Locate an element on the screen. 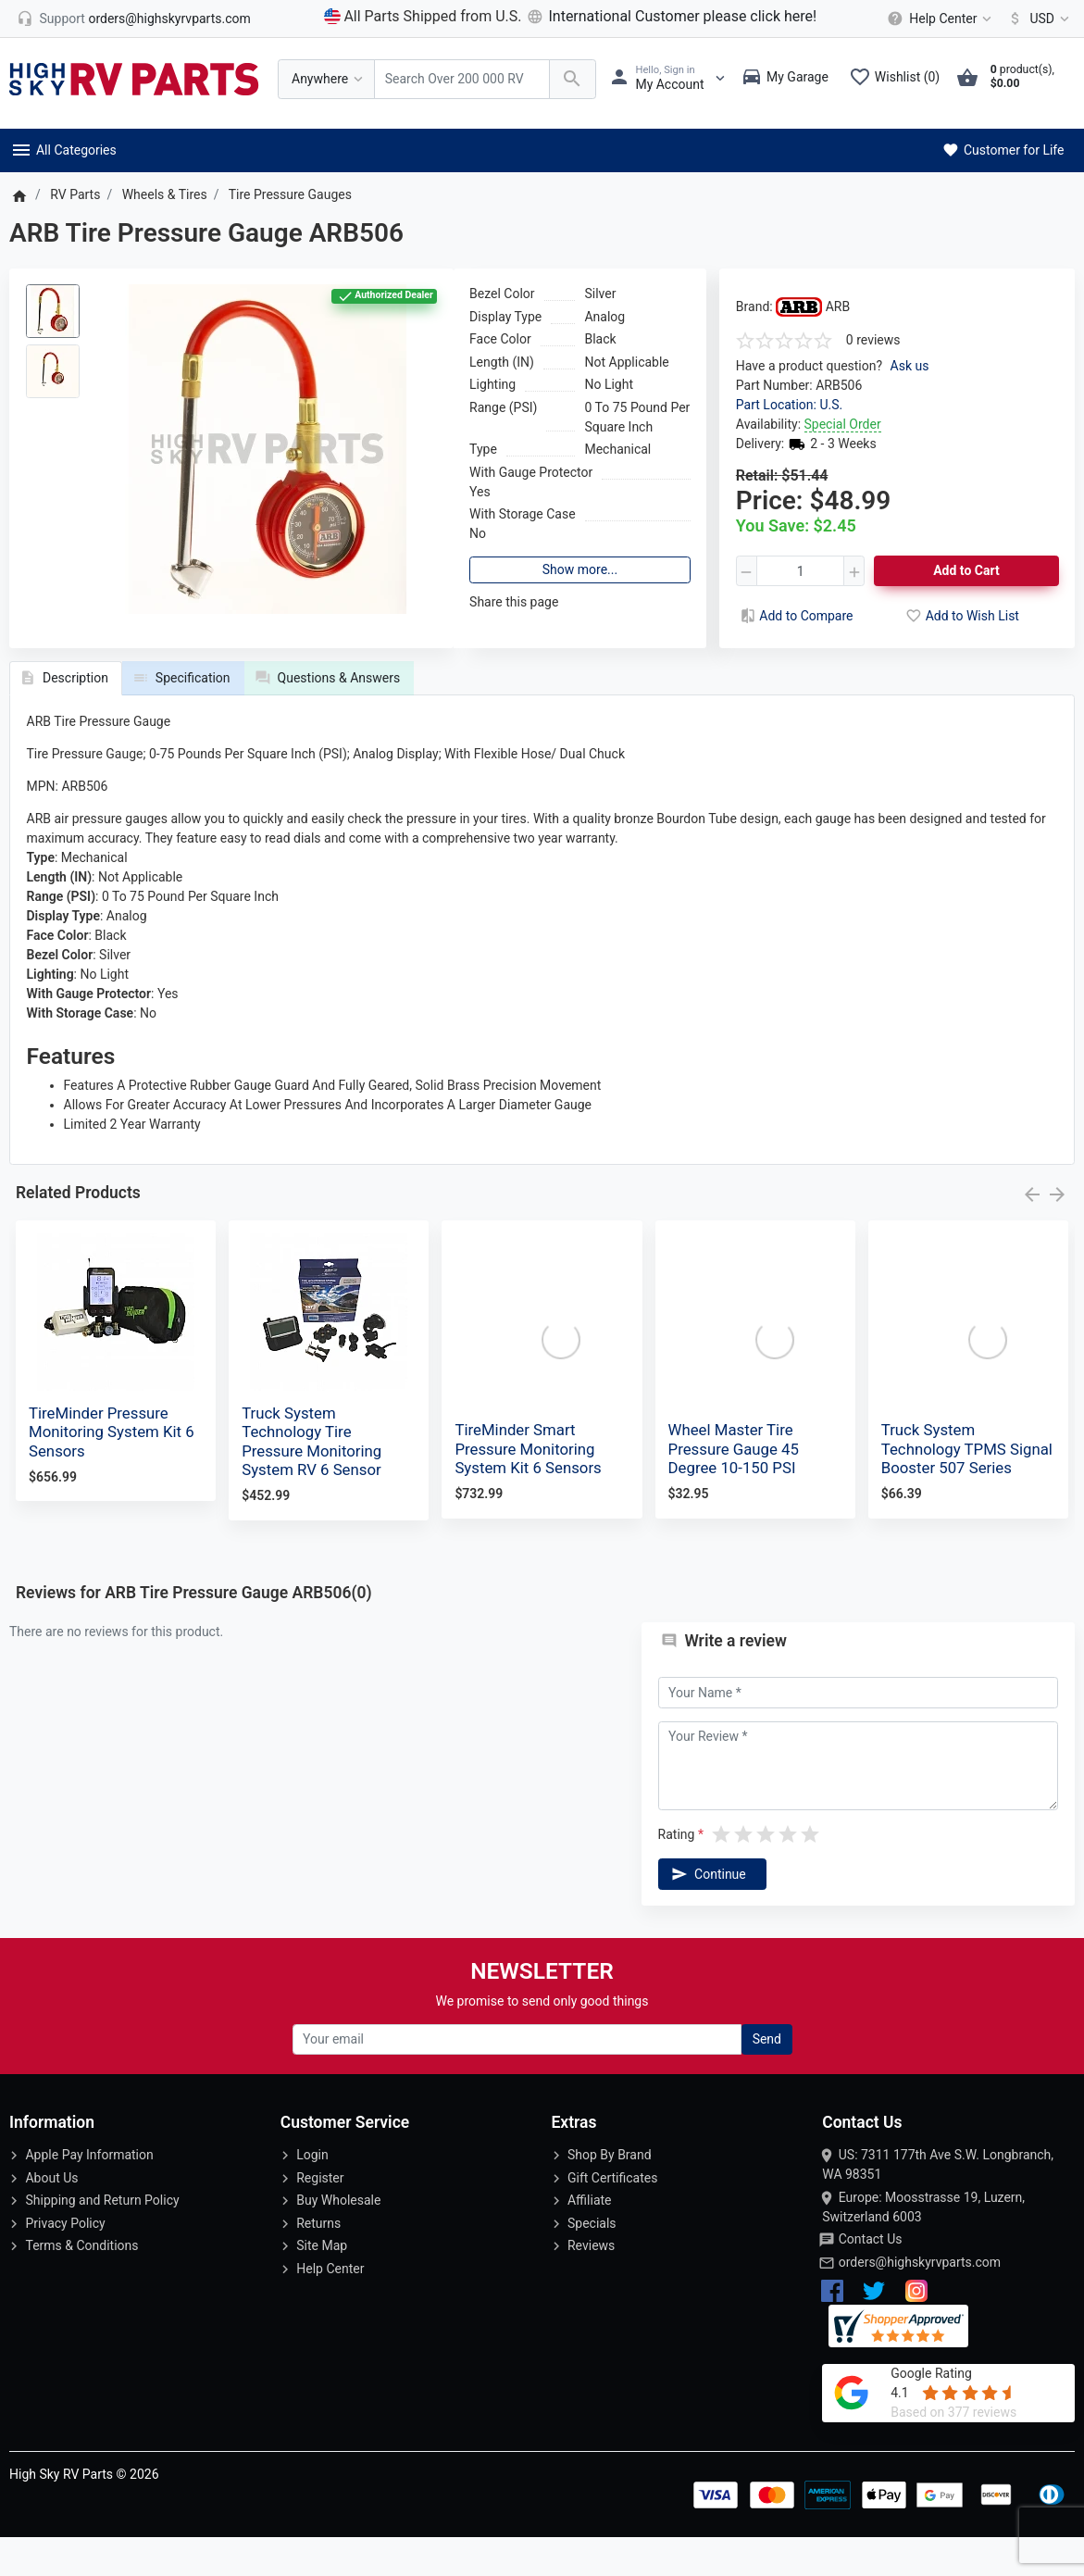 This screenshot has height=2576, width=1084. Apple Pay Information is located at coordinates (89, 2193).